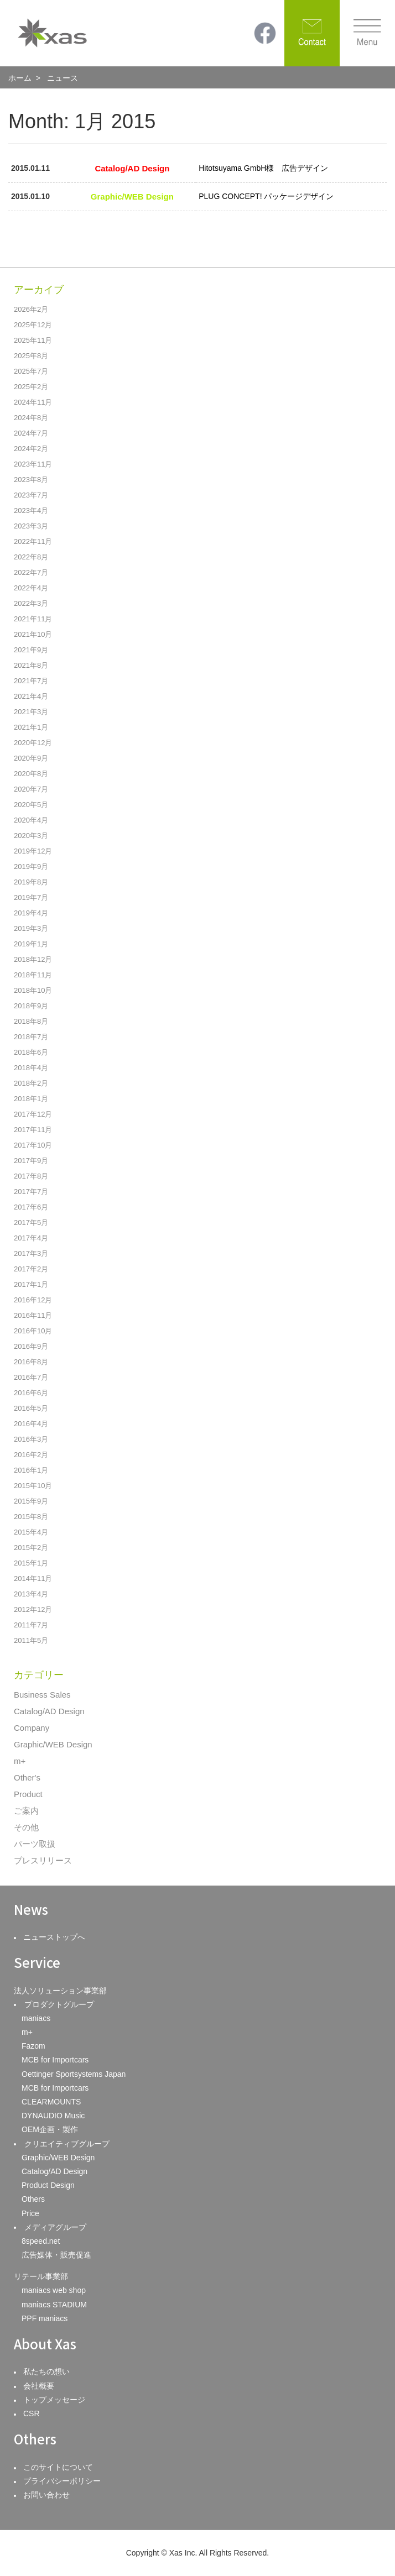 The width and height of the screenshot is (395, 2576). What do you see at coordinates (46, 2494) in the screenshot?
I see `お問い合わせ` at bounding box center [46, 2494].